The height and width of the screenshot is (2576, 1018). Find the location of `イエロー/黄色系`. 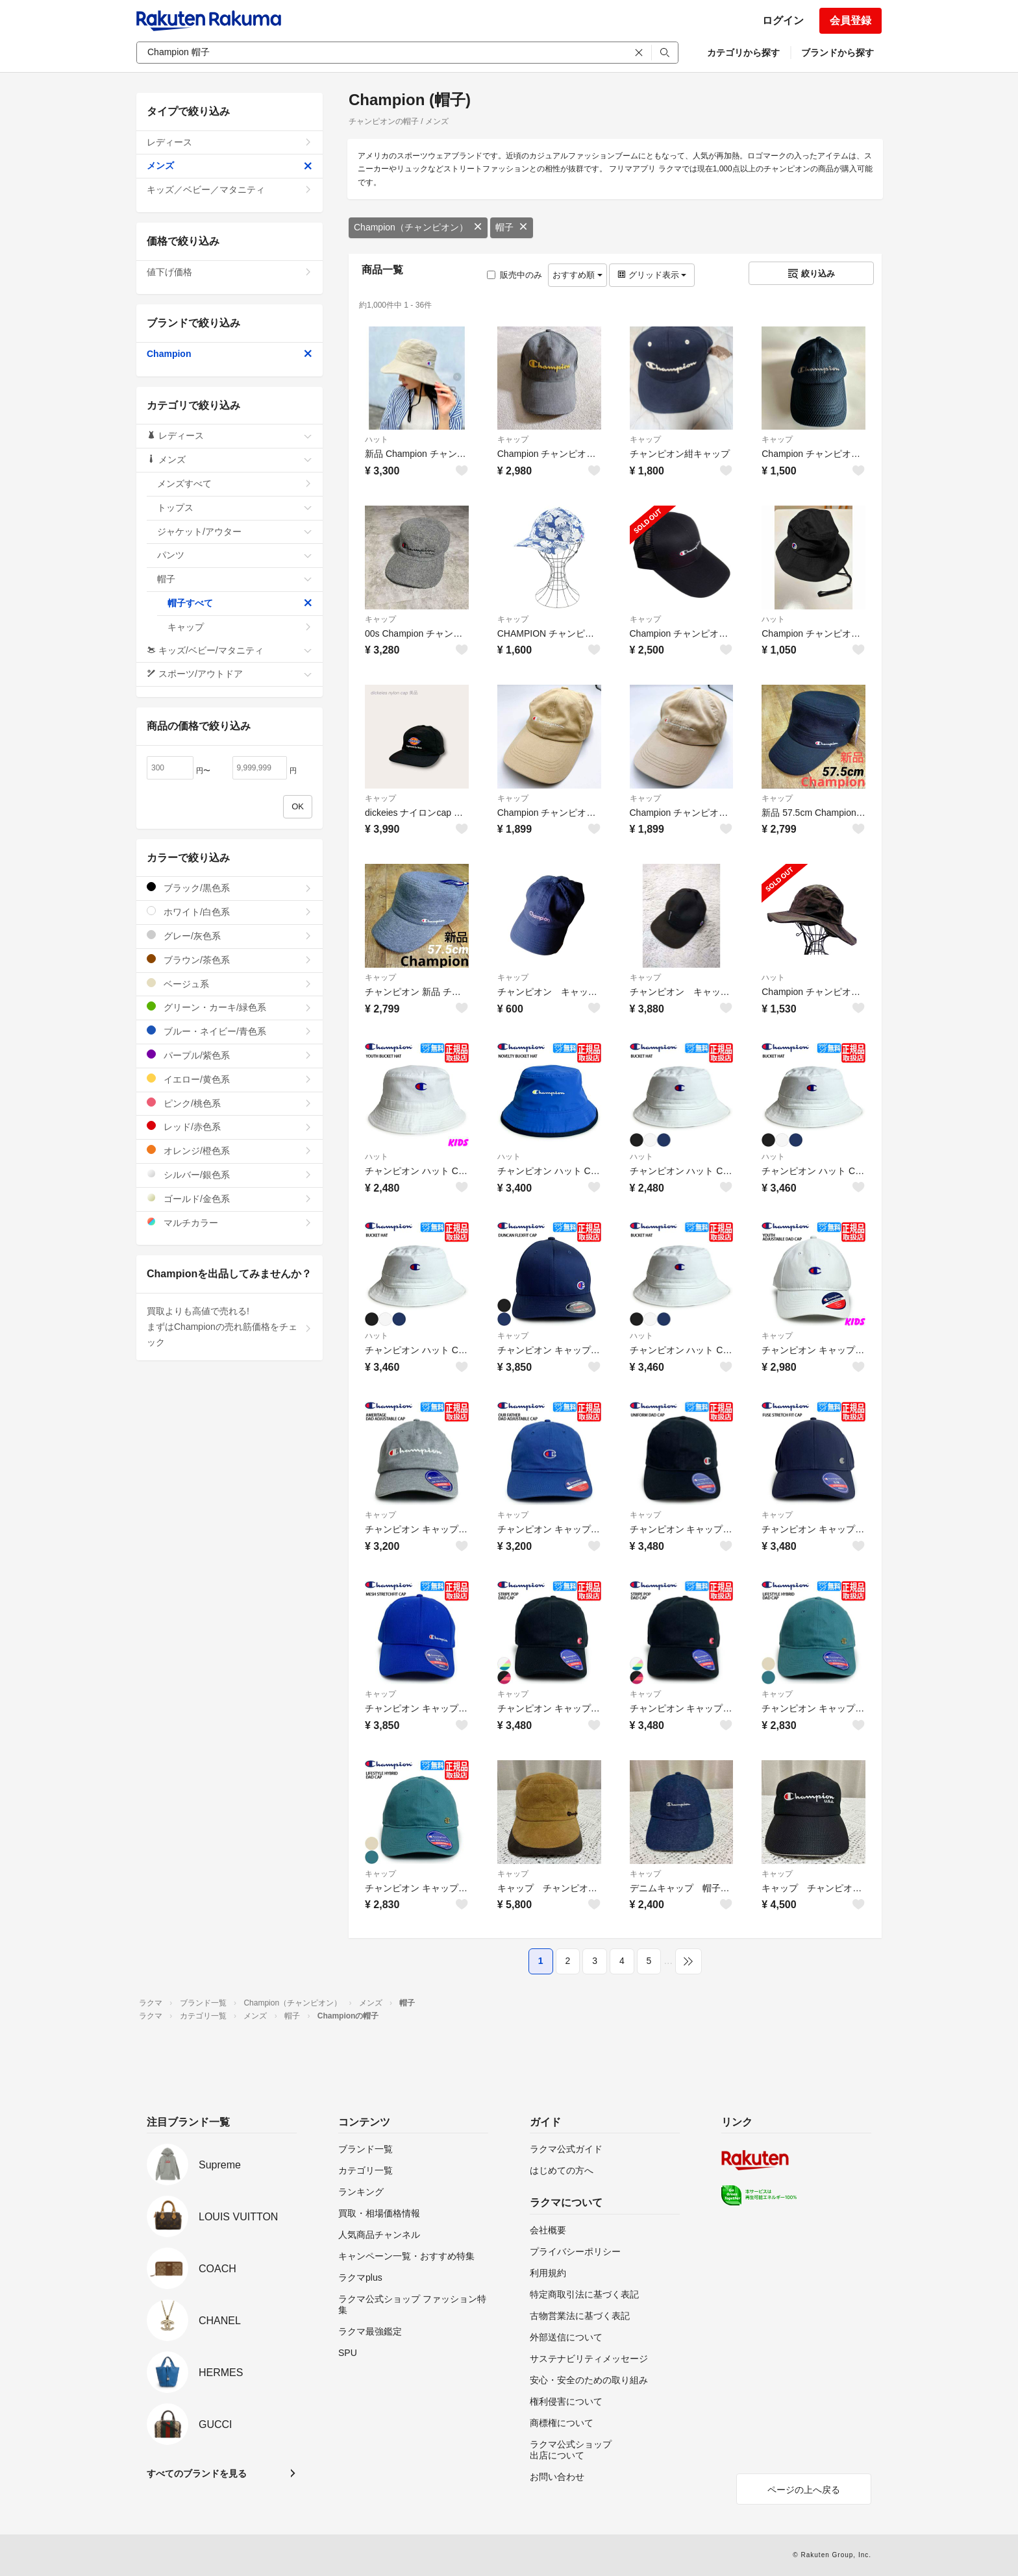

イエロー/黄色系 is located at coordinates (229, 1079).